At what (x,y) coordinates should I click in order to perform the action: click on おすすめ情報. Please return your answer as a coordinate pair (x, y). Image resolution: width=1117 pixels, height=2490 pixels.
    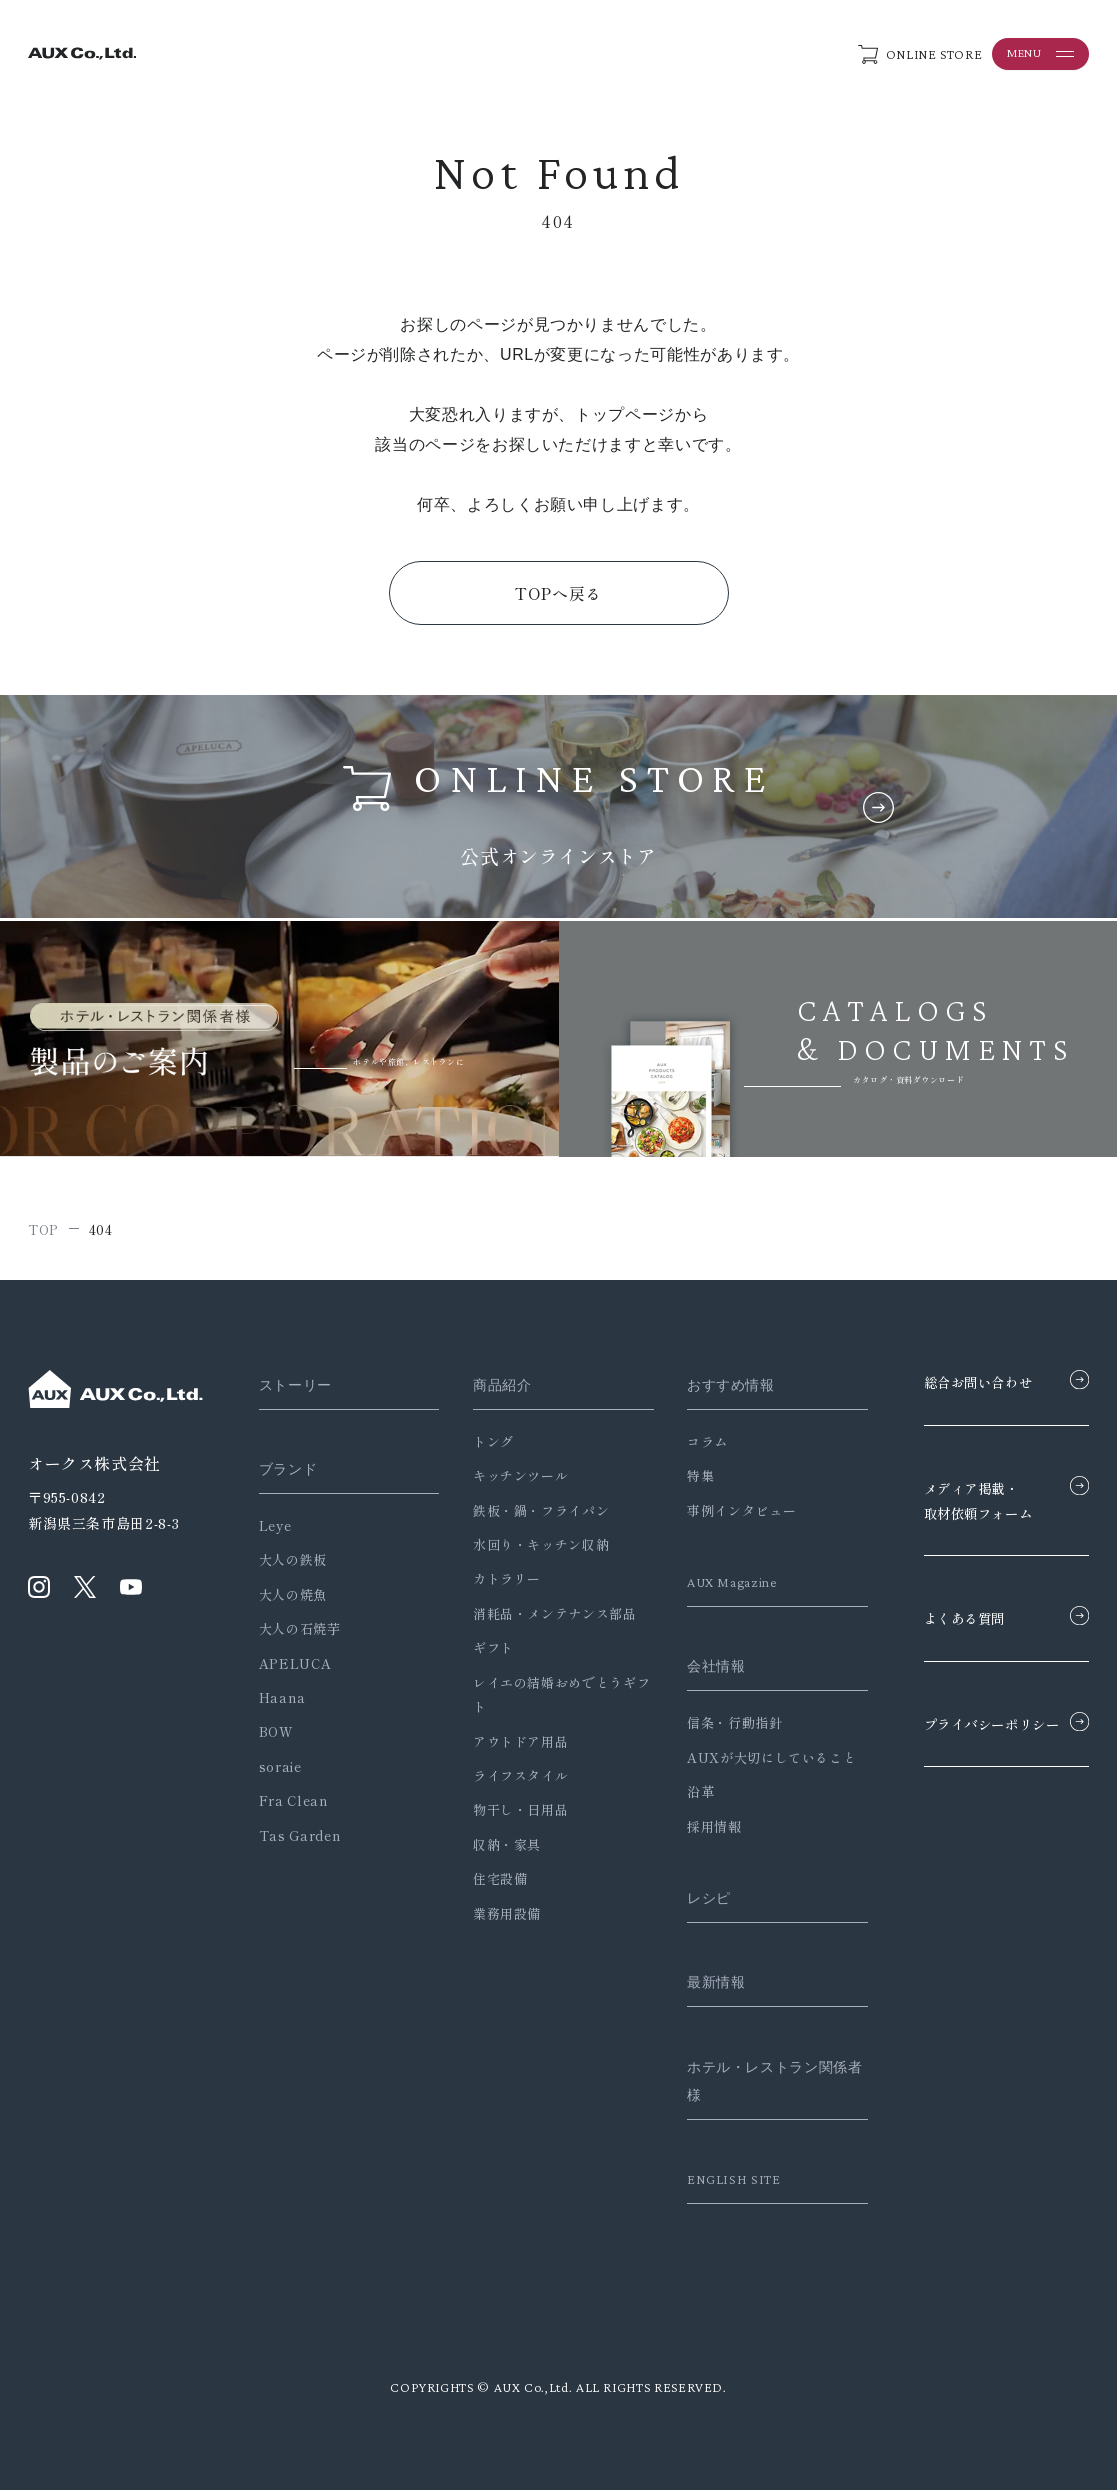
    Looking at the image, I should click on (717, 1384).